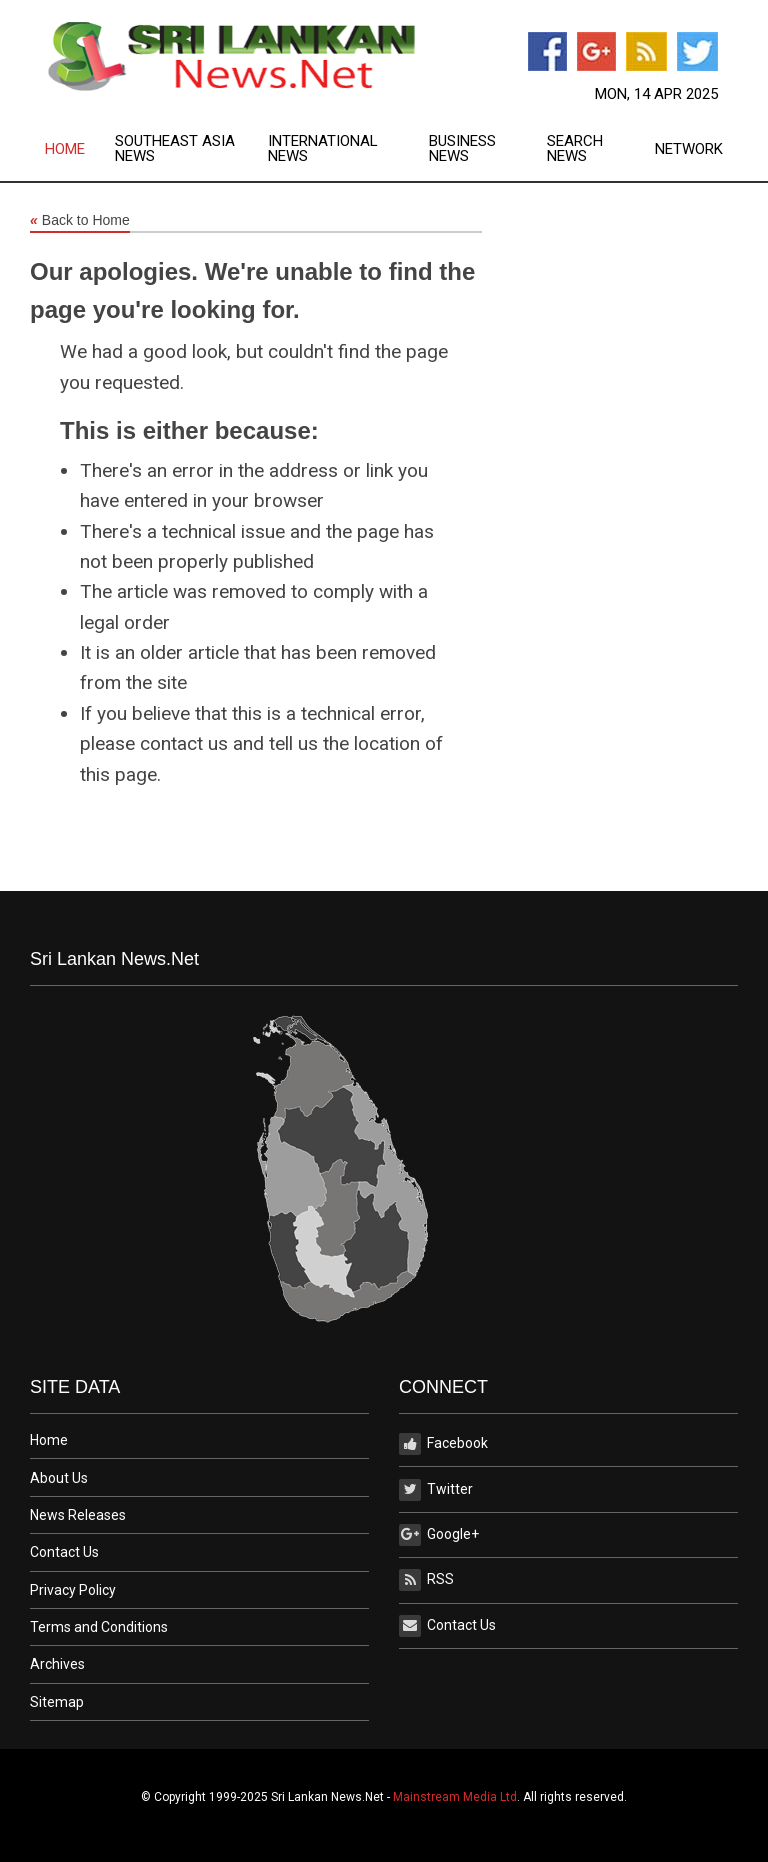 This screenshot has height=1862, width=768. Describe the element at coordinates (80, 149) in the screenshot. I see `[menuitem]` at that location.